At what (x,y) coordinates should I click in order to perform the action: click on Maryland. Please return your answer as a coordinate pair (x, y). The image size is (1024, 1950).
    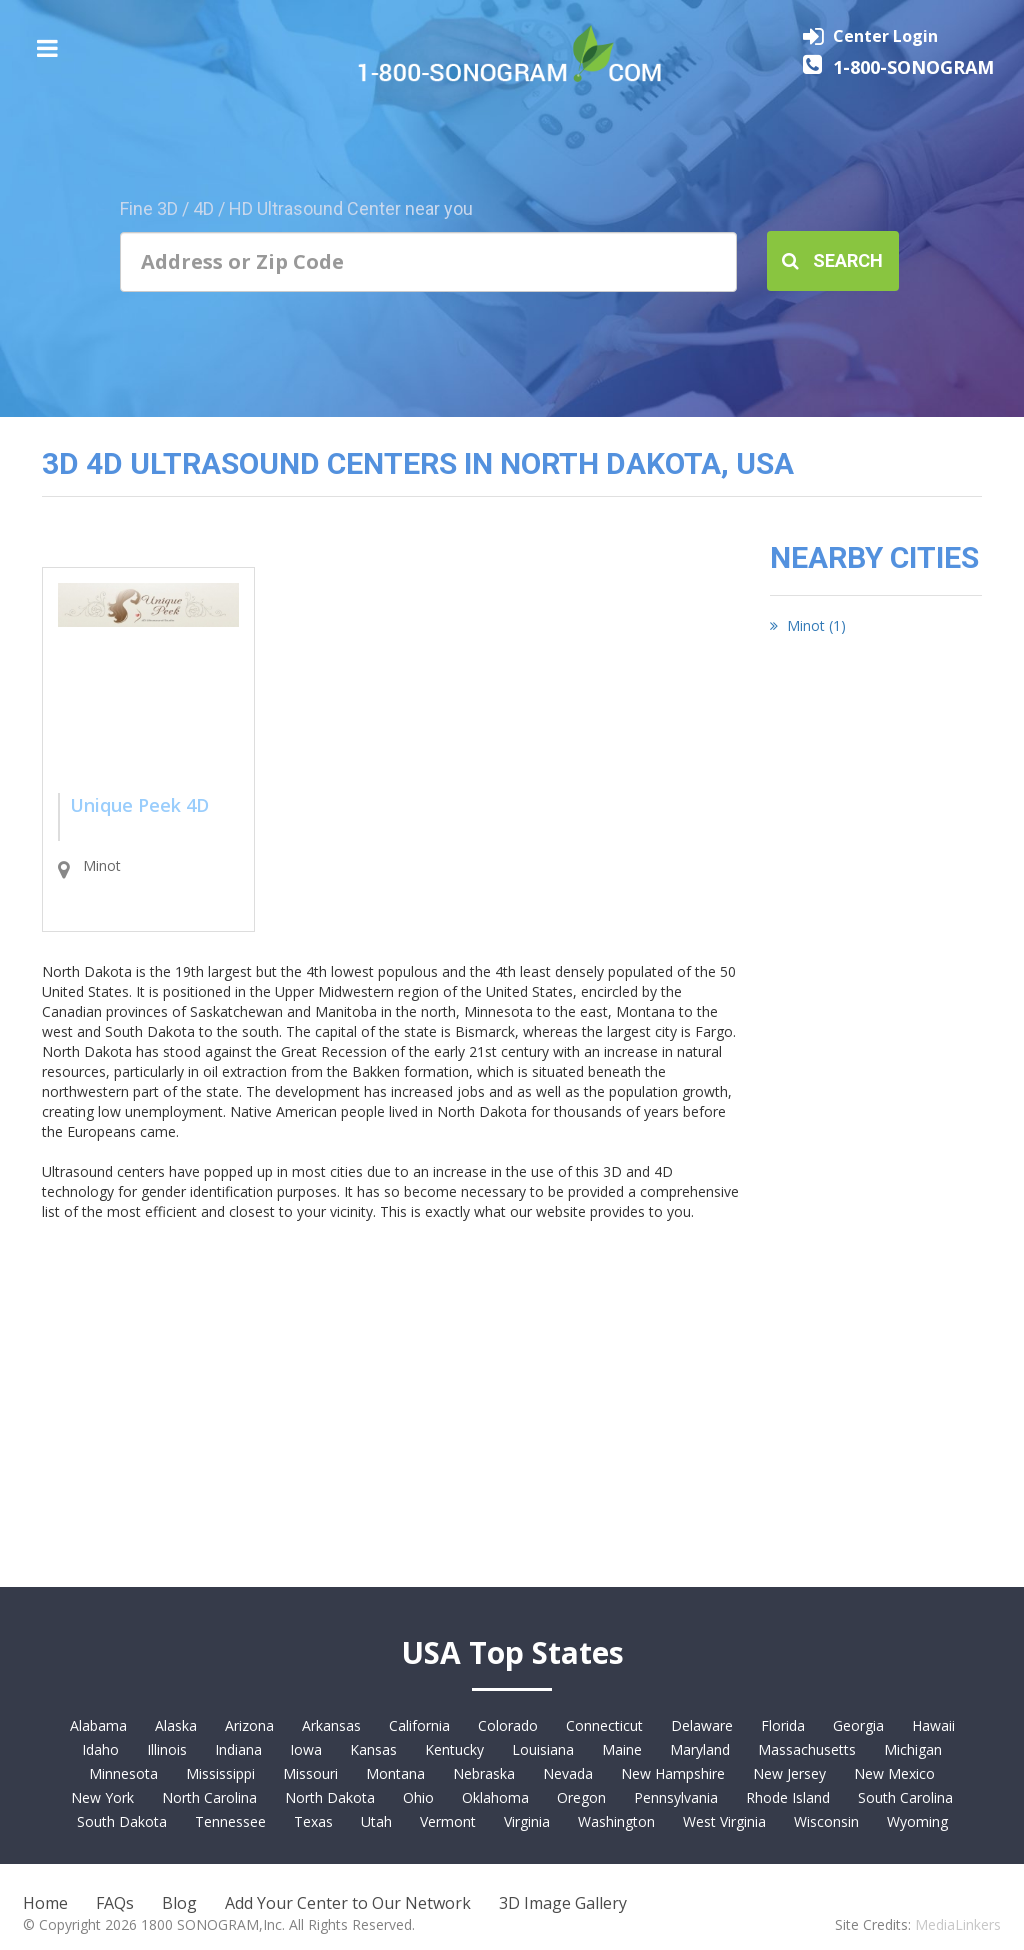
    Looking at the image, I should click on (700, 1749).